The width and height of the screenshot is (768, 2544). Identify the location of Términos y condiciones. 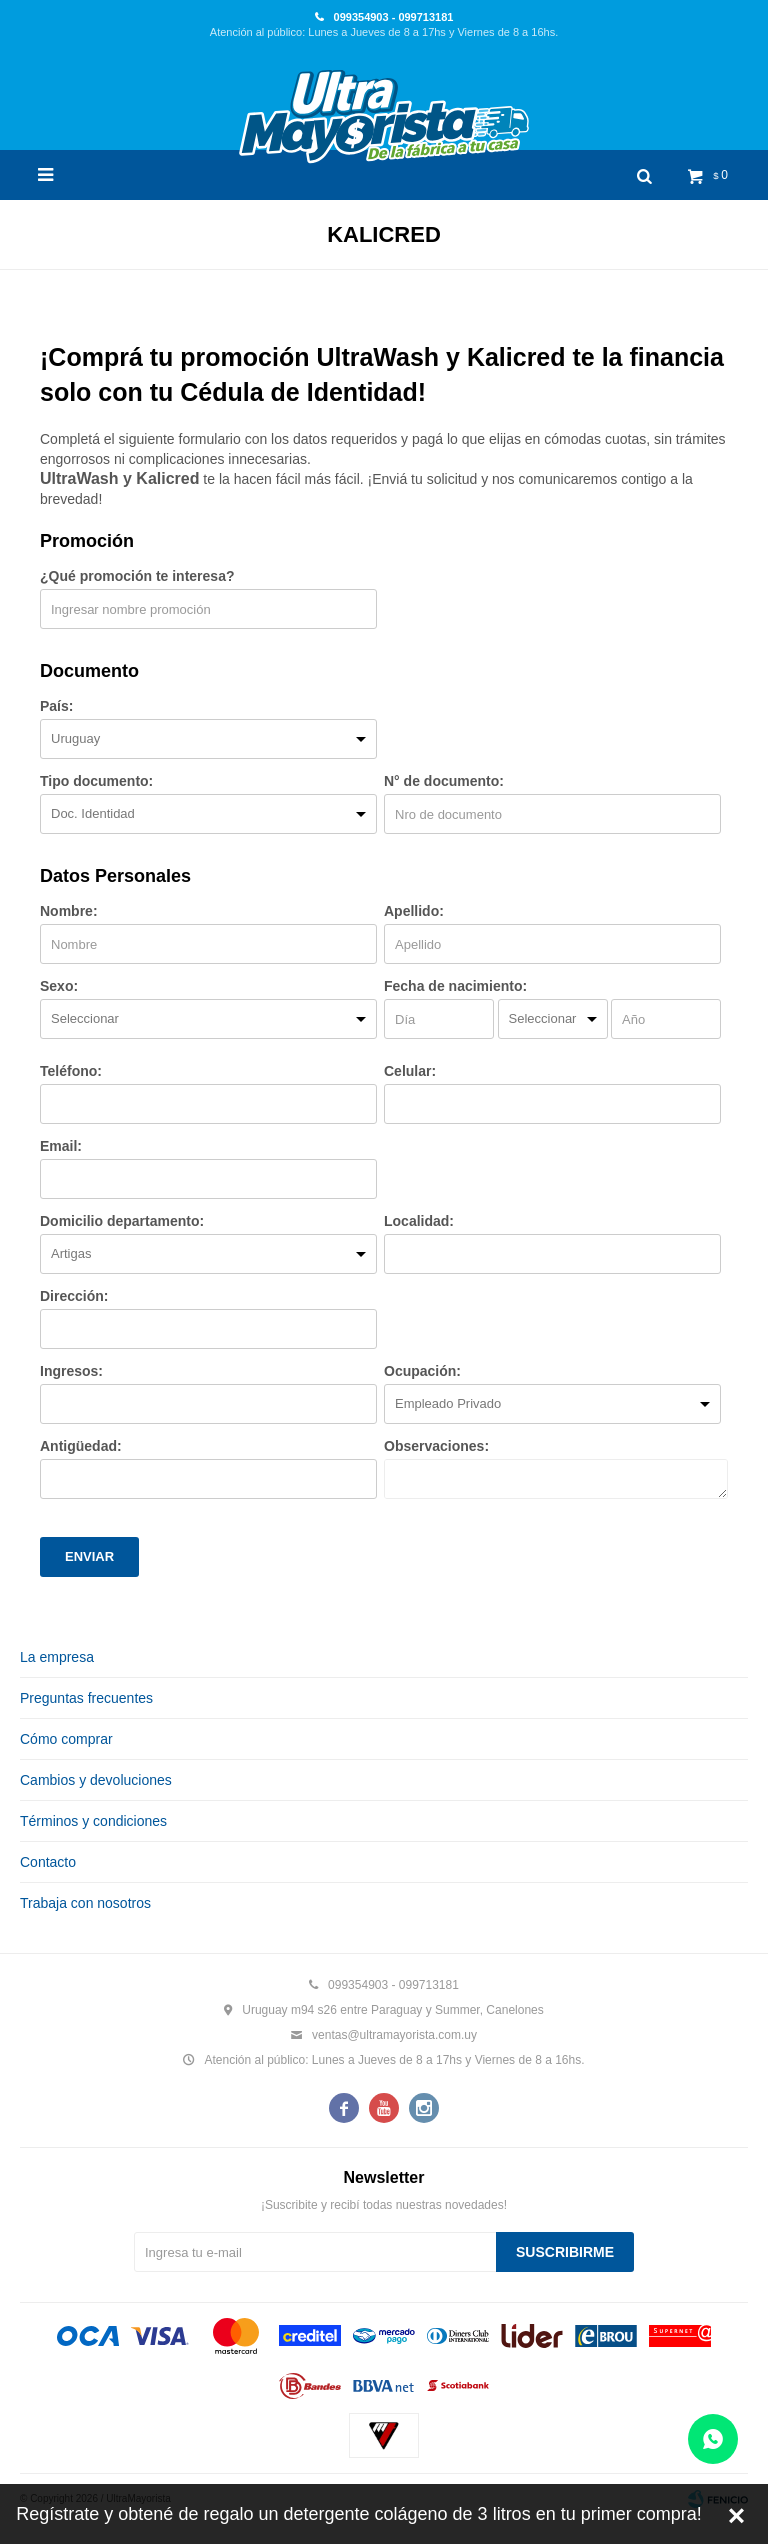
(93, 1821).